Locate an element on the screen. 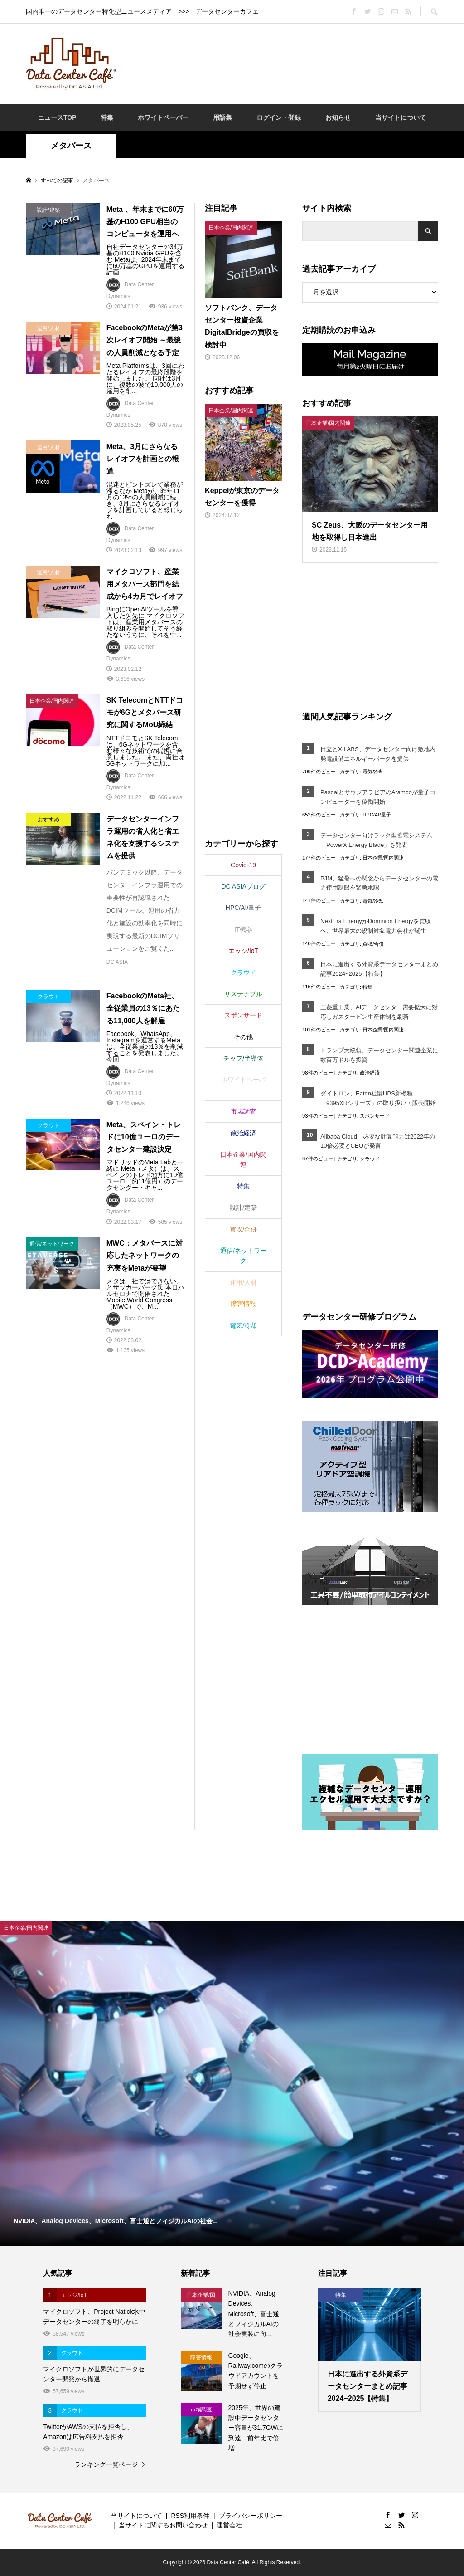 The image size is (464, 2576). 日立とX LABS、データセンター向け敷地内発電設備エネルギーパークを提供 is located at coordinates (377, 754).